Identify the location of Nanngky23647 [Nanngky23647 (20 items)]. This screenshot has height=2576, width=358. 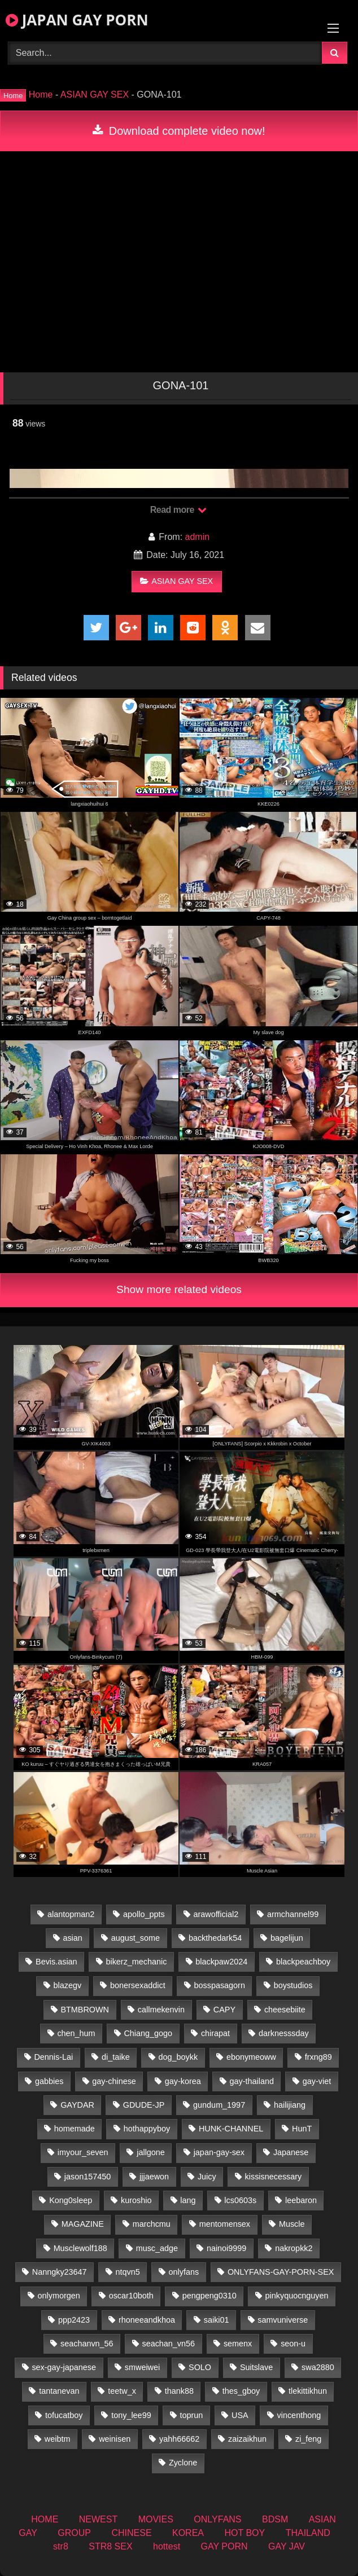
(59, 2271).